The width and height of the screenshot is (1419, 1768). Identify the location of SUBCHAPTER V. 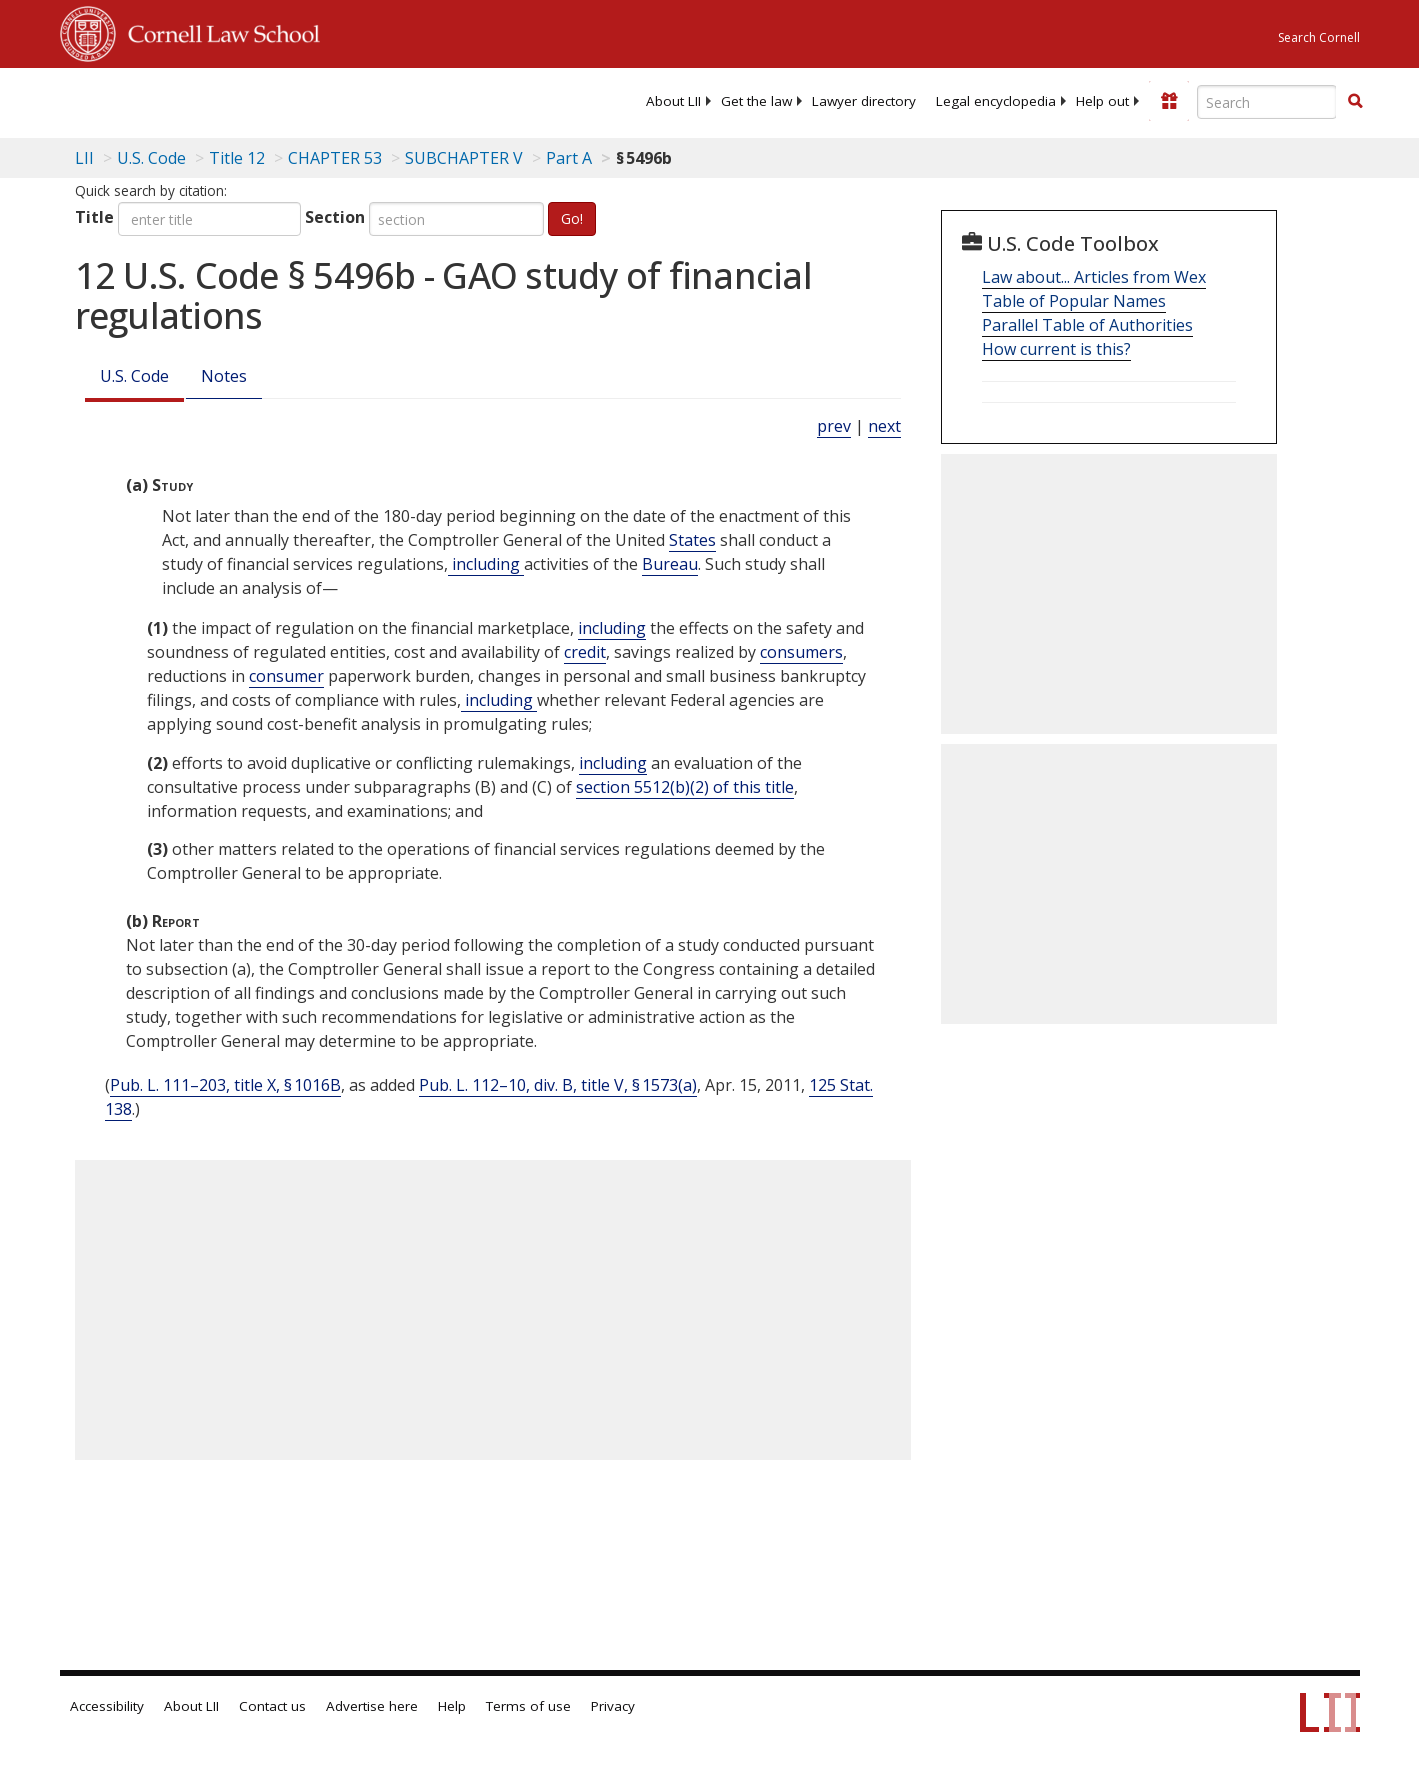
(464, 158).